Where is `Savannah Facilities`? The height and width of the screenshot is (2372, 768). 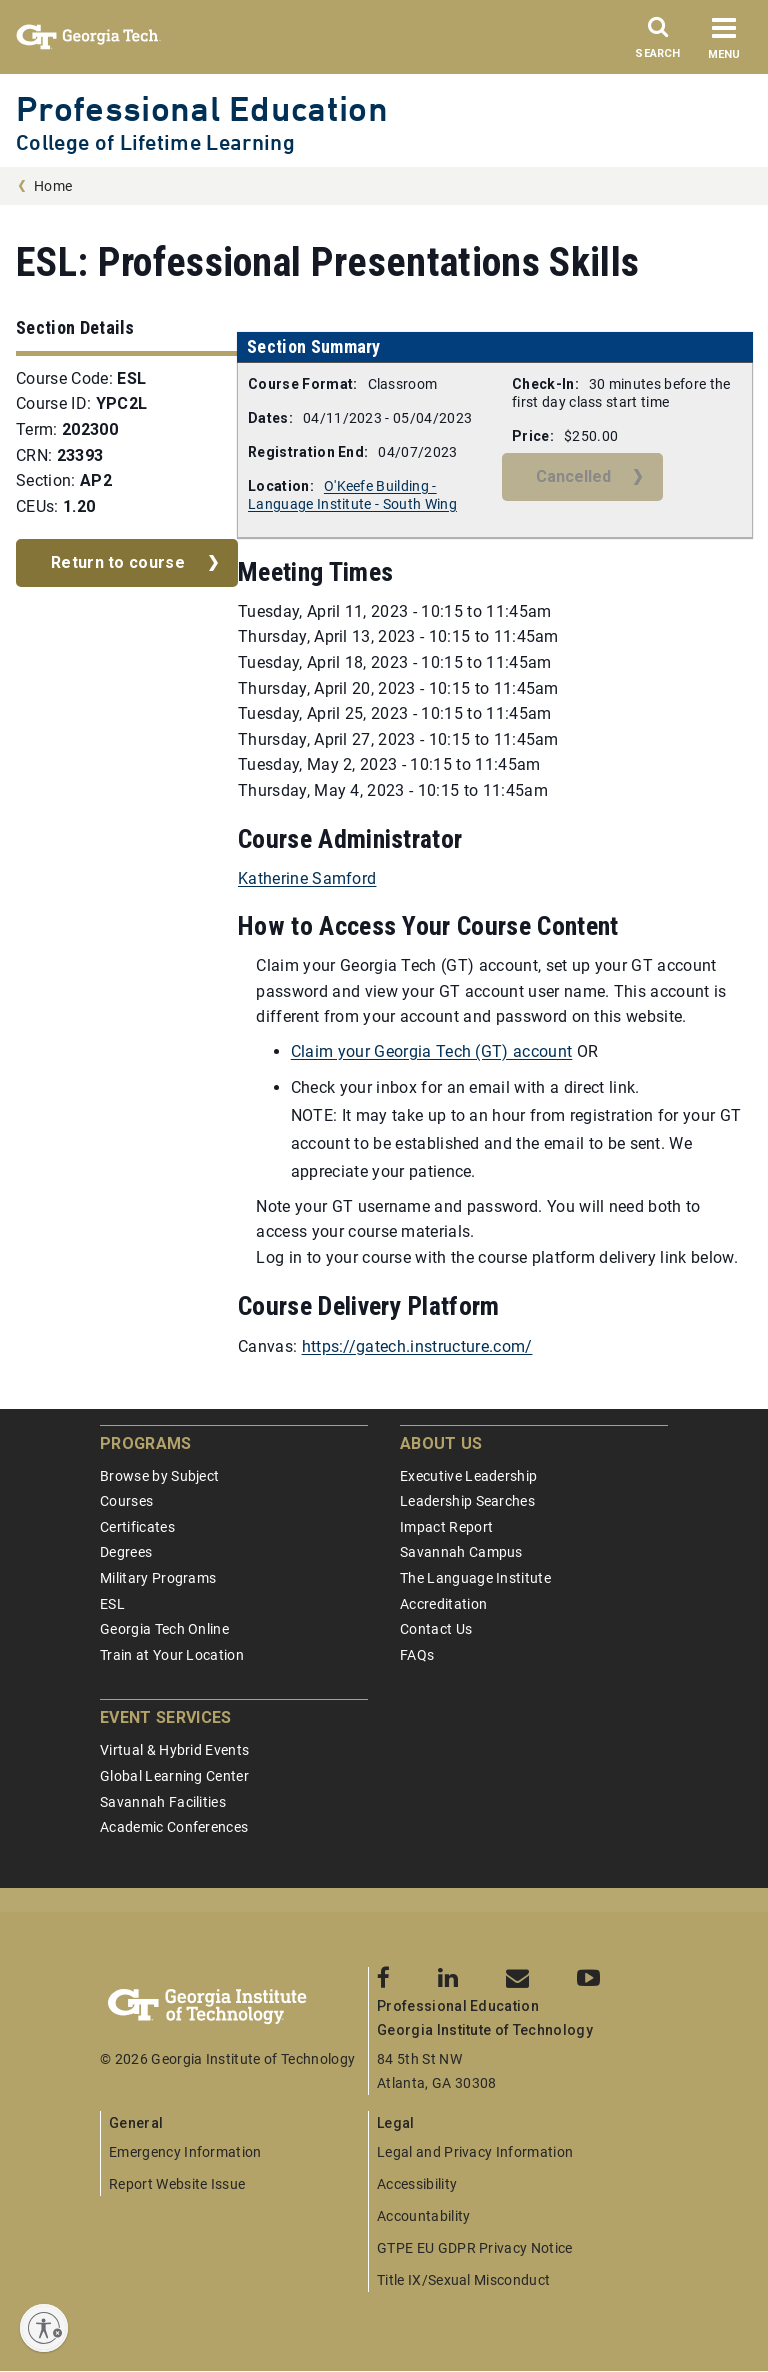
Savannah Facilities is located at coordinates (163, 1802).